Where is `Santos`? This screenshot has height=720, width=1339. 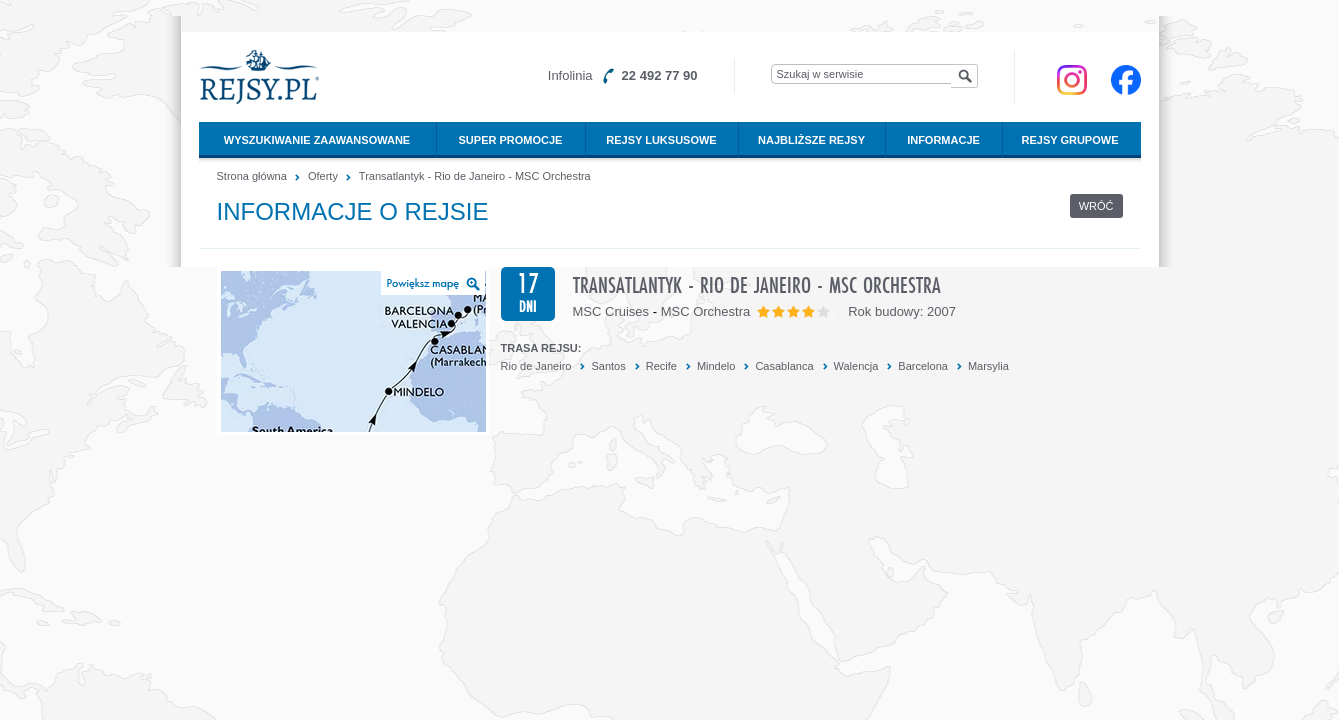
Santos is located at coordinates (608, 366).